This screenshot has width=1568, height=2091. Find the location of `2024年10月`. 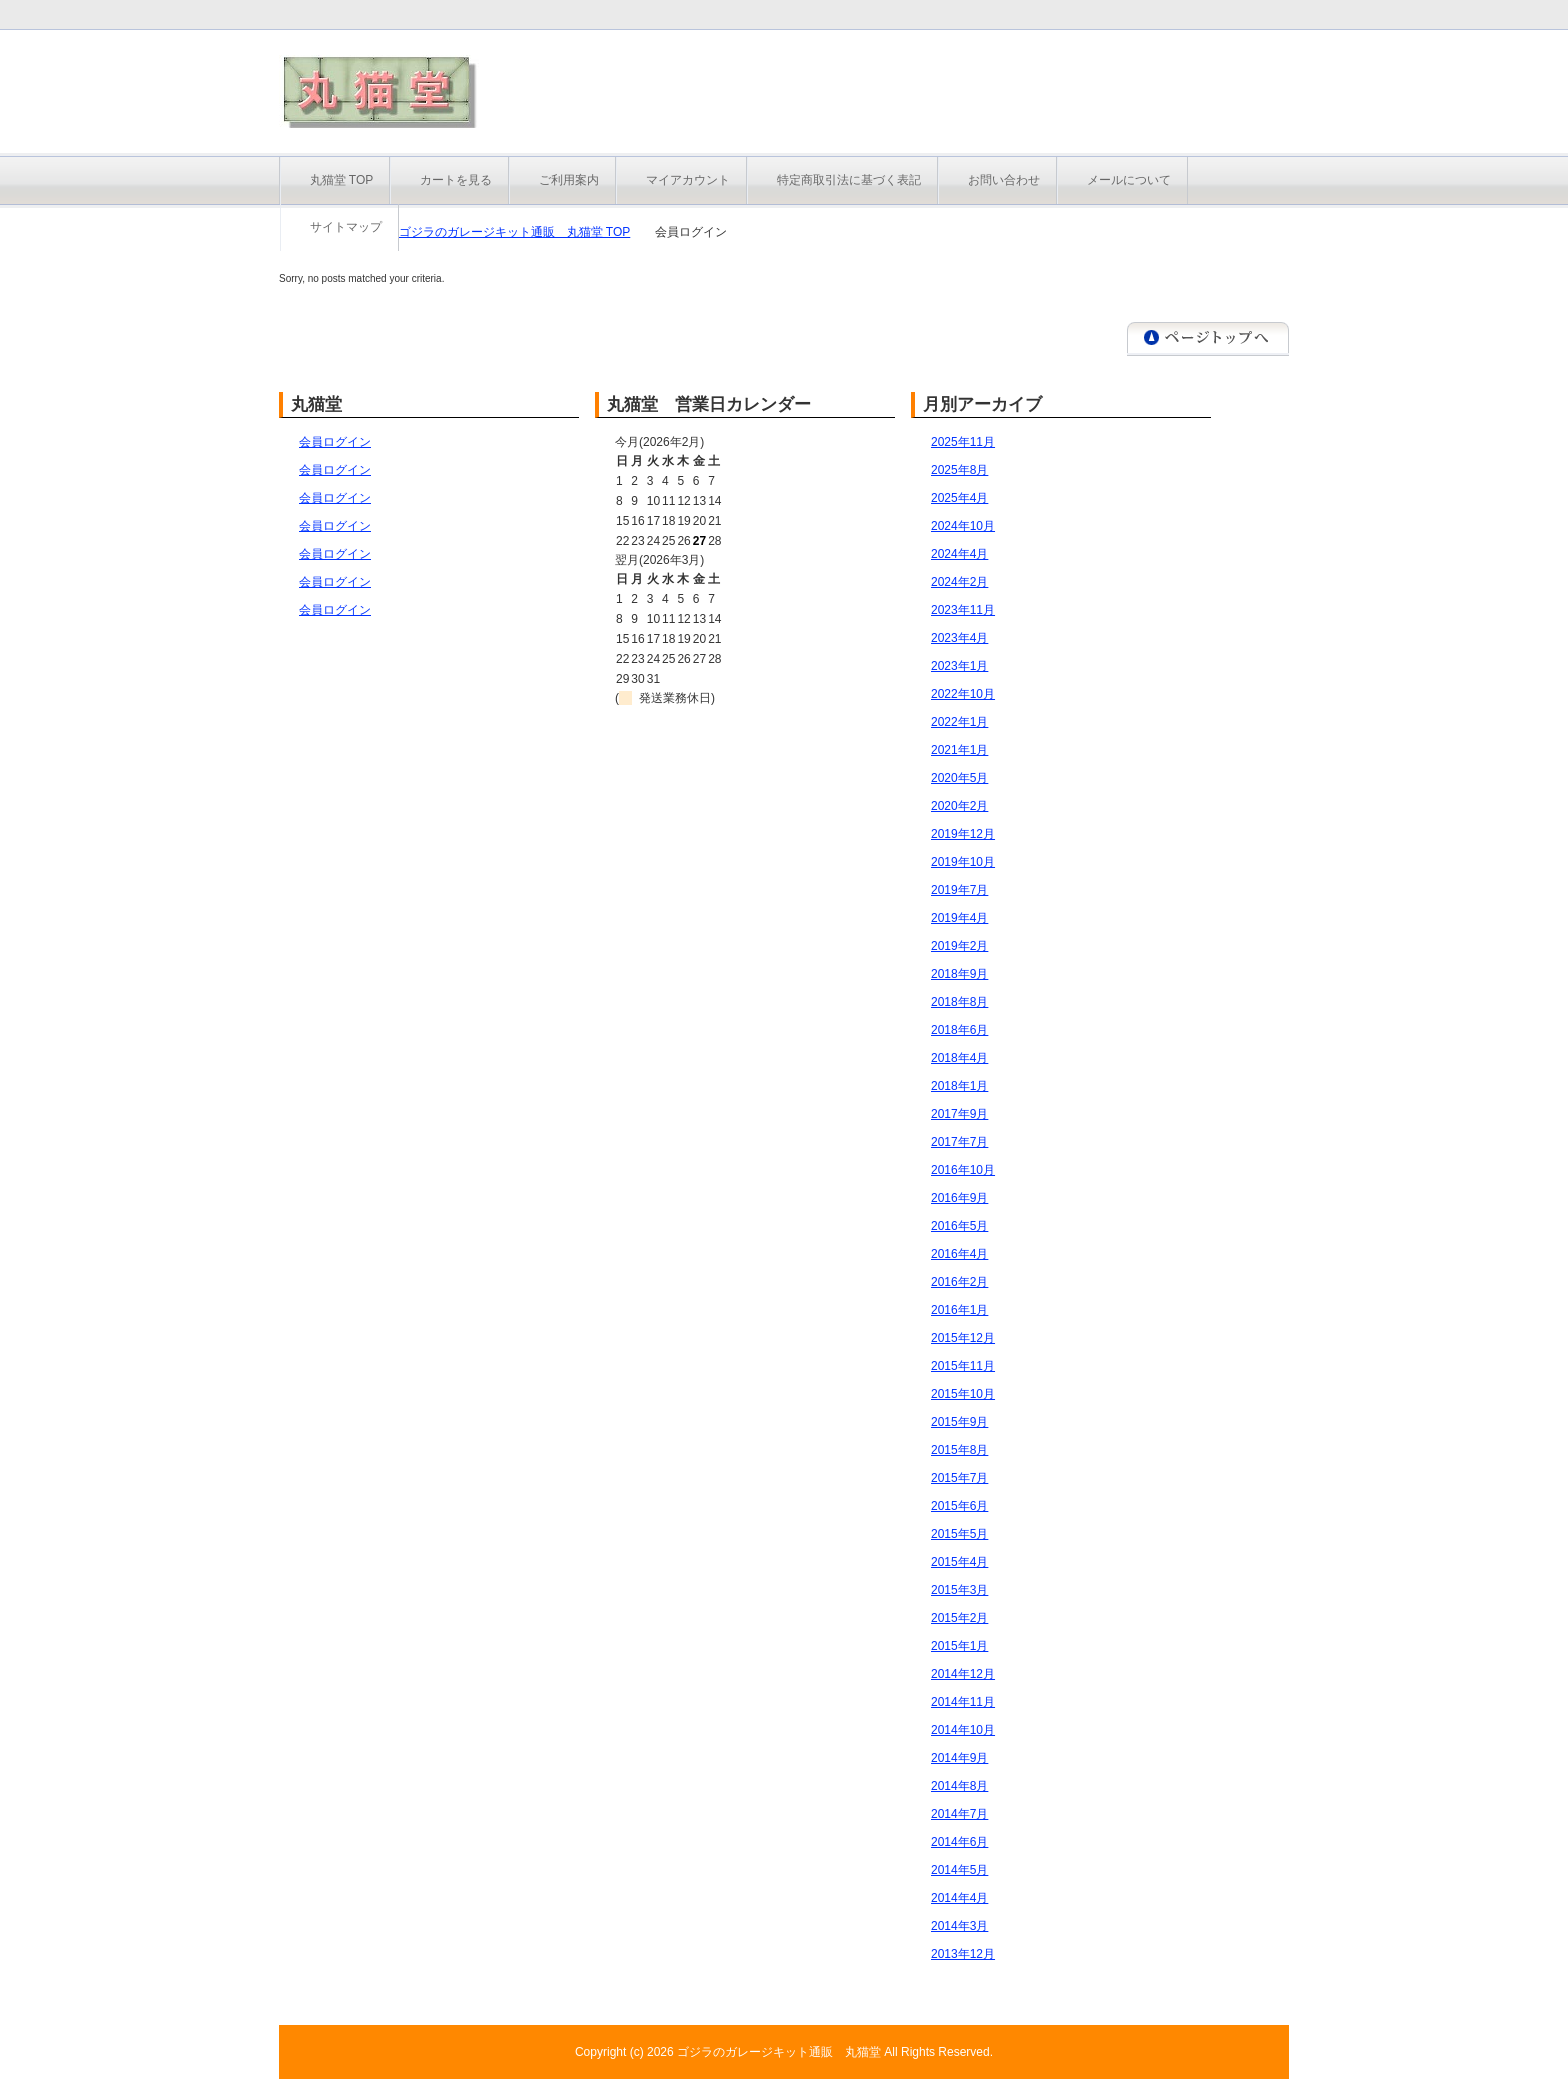

2024年10月 is located at coordinates (963, 526).